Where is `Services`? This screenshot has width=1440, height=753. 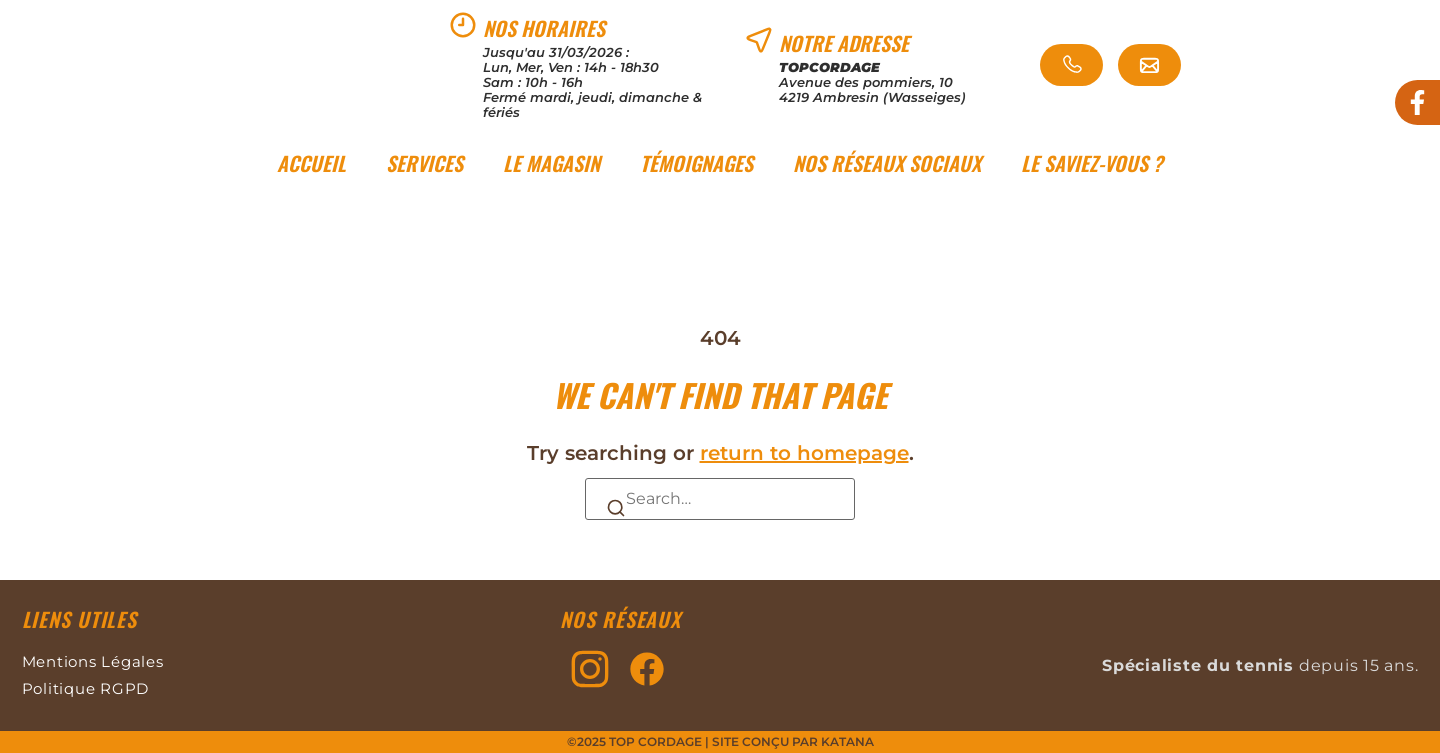
Services is located at coordinates (424, 163).